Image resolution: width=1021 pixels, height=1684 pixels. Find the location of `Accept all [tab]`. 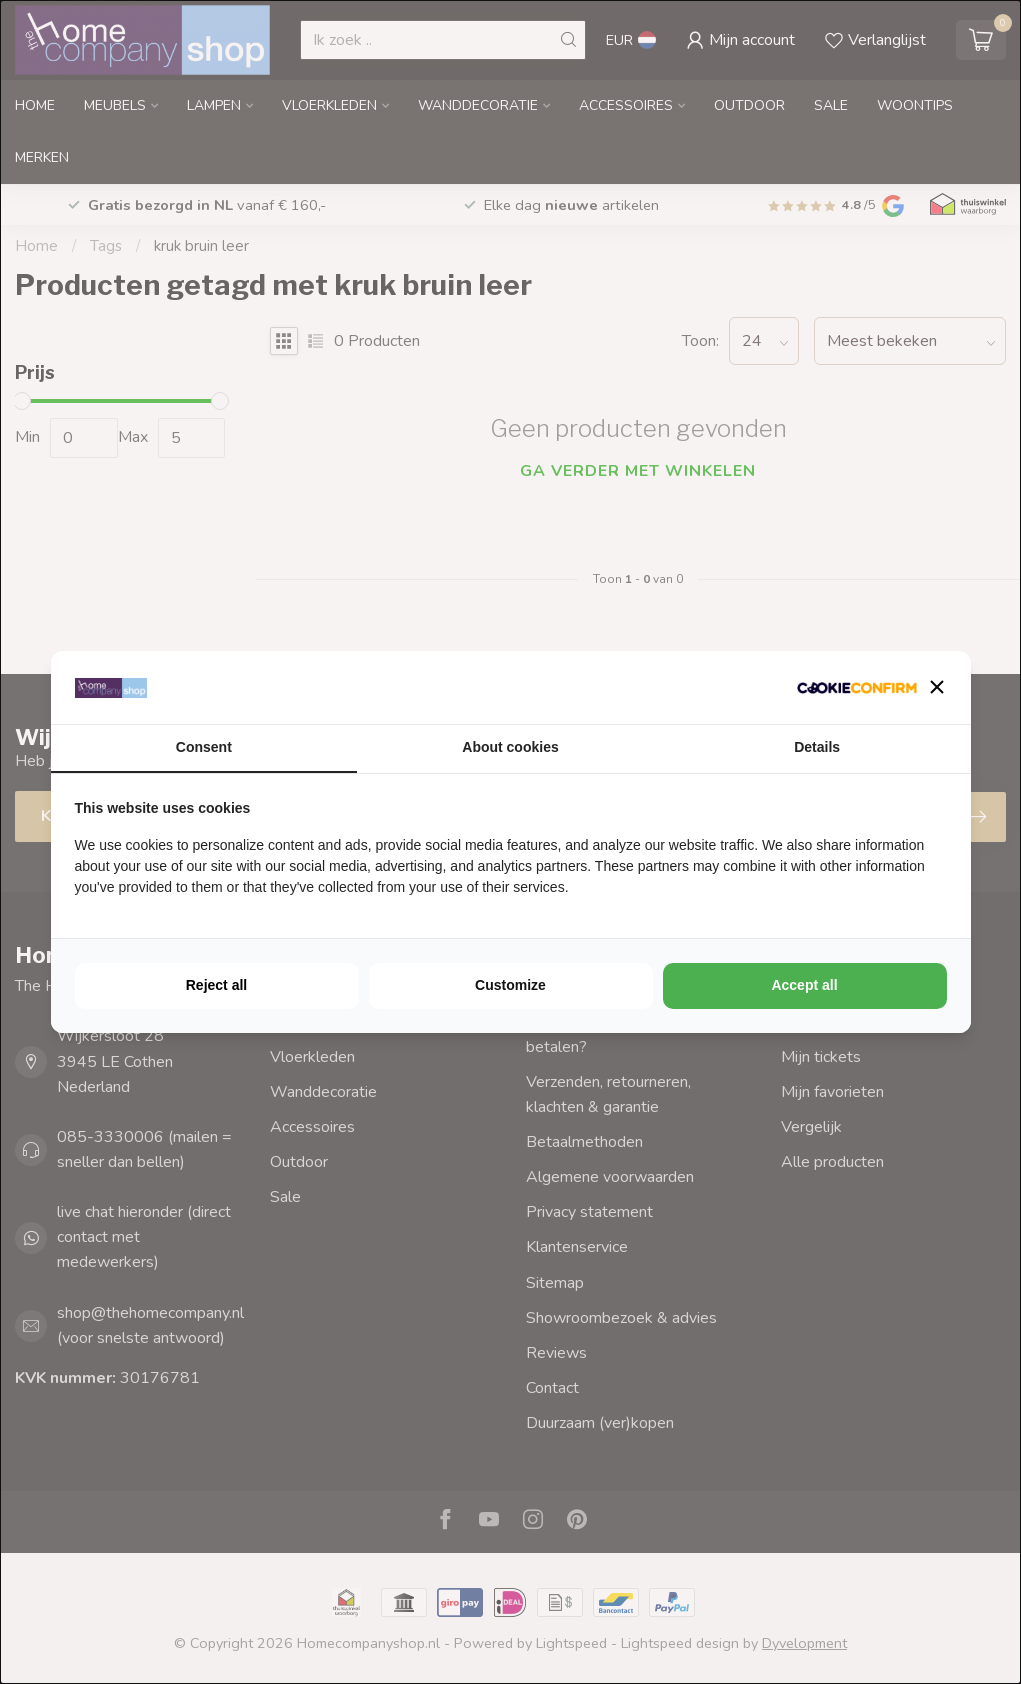

Accept all [tab] is located at coordinates (804, 985).